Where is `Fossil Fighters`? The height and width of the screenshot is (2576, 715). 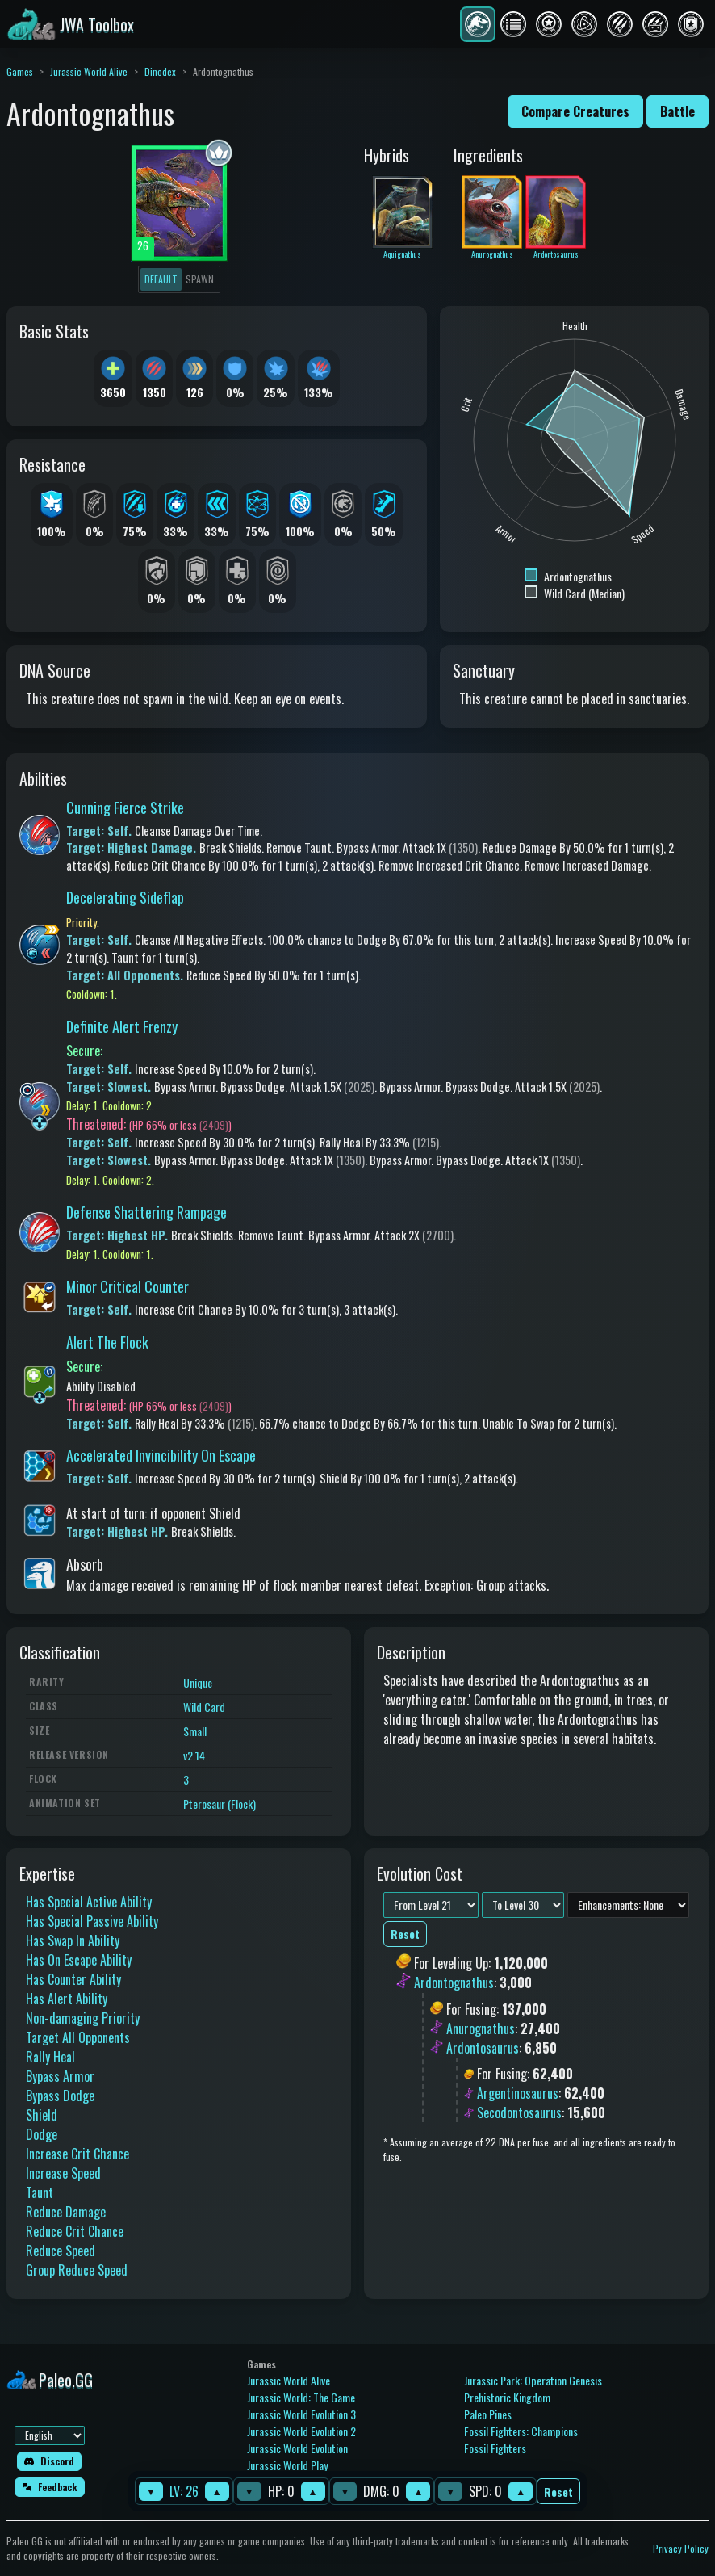 Fossil Fighters is located at coordinates (495, 2448).